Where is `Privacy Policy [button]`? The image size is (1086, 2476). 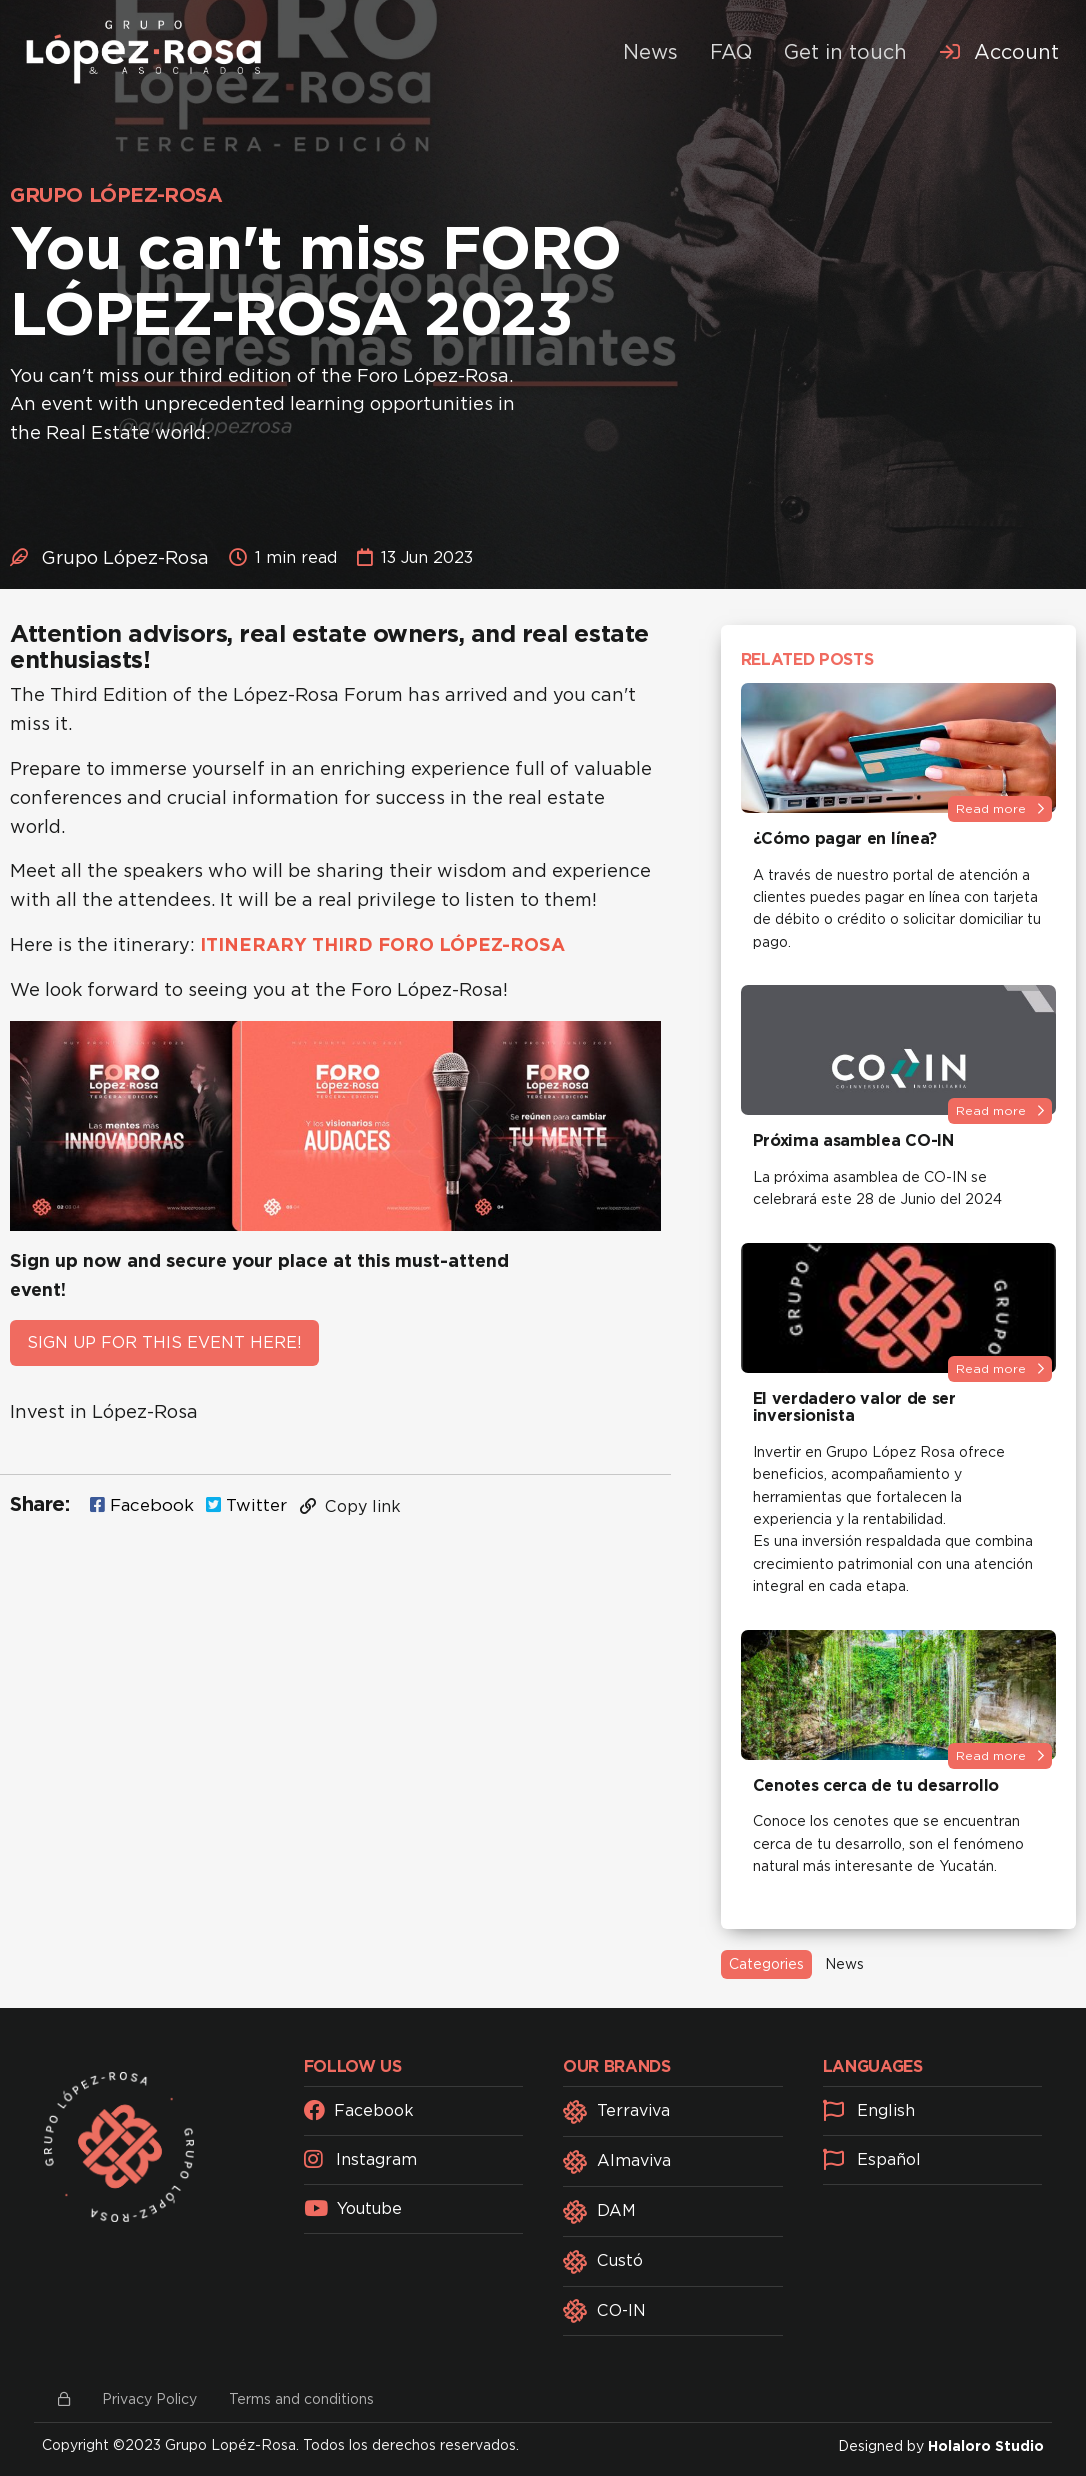 Privacy Policy [button] is located at coordinates (149, 2399).